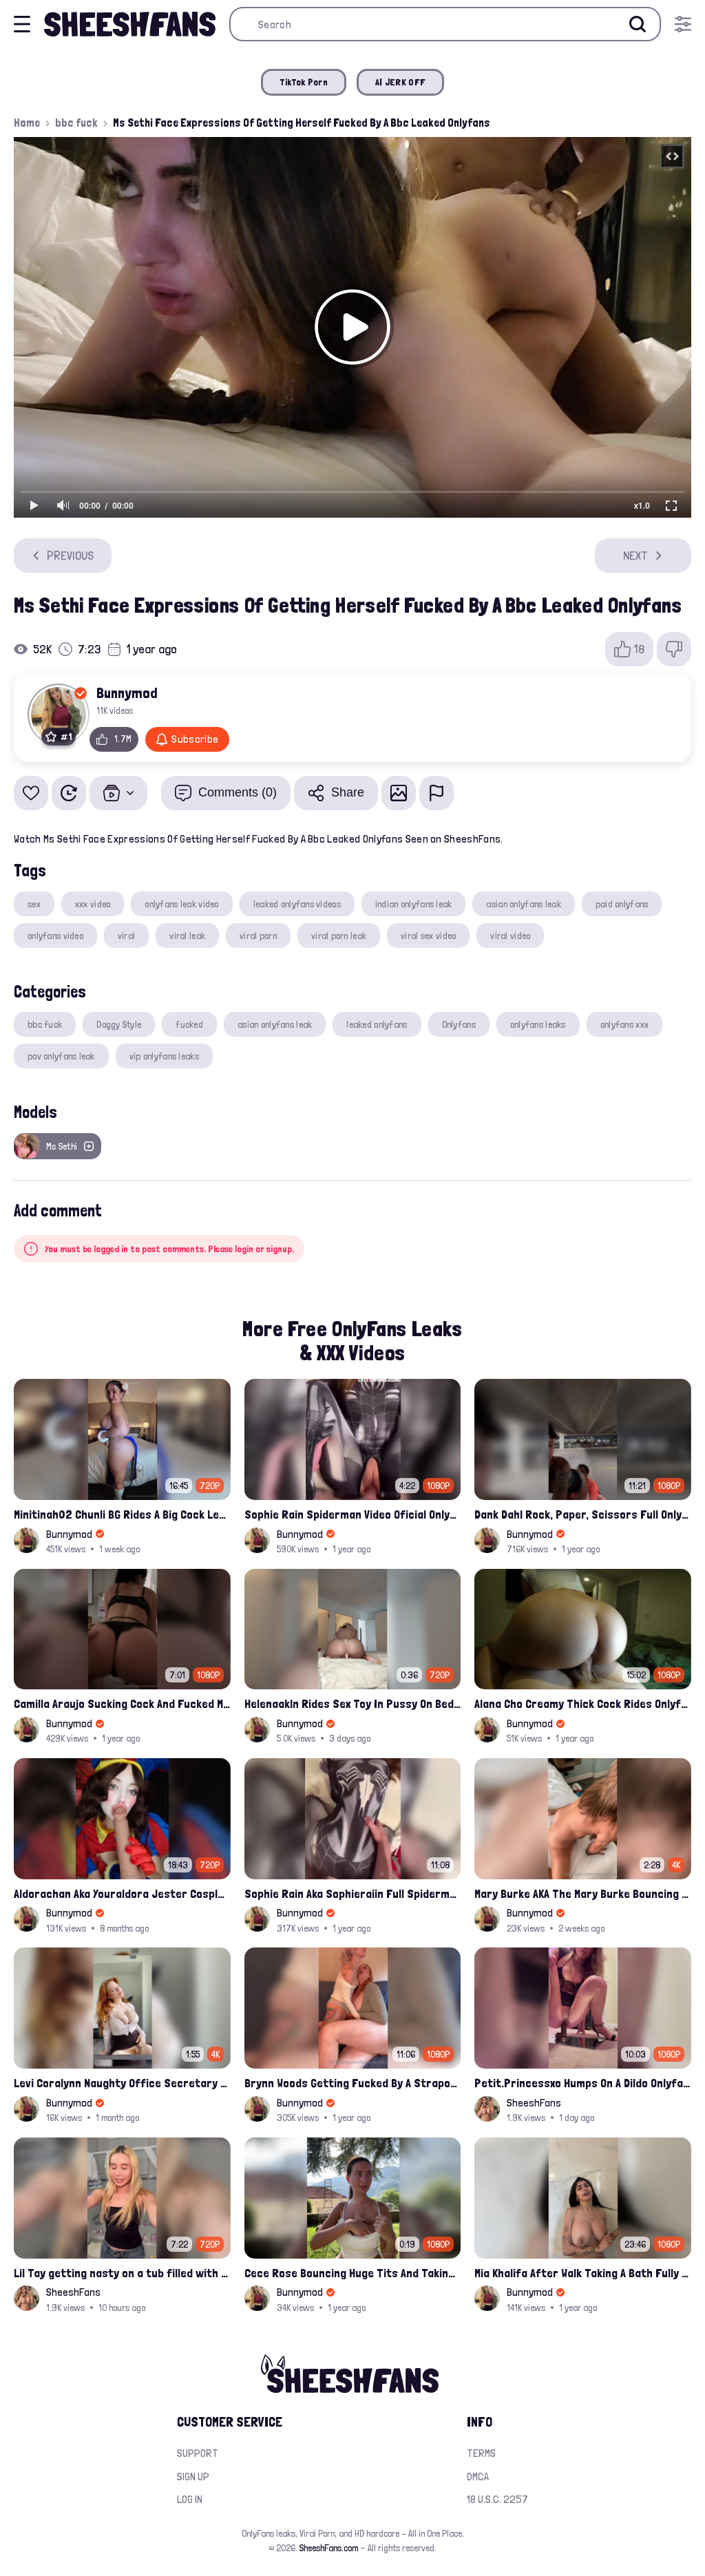 This screenshot has width=705, height=2576. I want to click on Cece Rose Bouncing Huge Tits And Taking Them Out Leaked Onlyfans, so click(352, 2273).